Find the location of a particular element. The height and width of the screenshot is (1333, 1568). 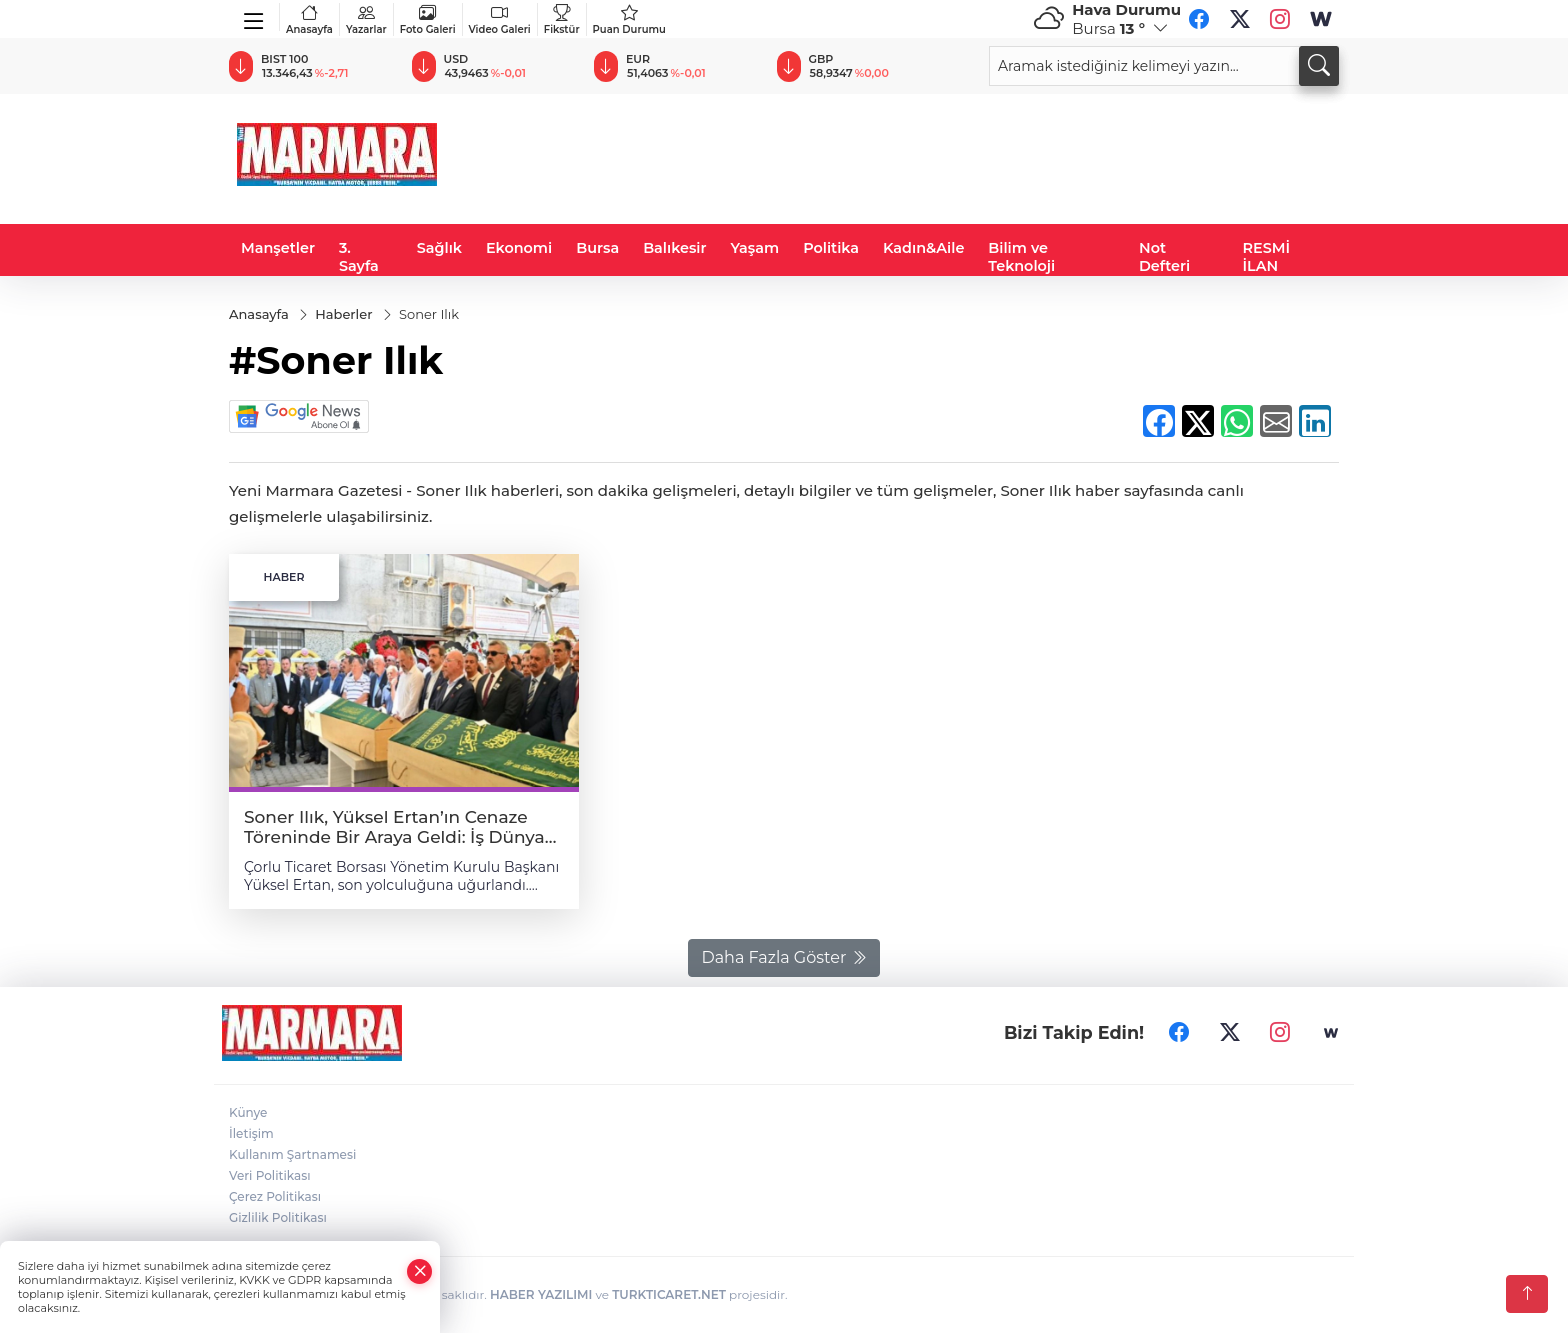

Puan Durumu is located at coordinates (629, 19).